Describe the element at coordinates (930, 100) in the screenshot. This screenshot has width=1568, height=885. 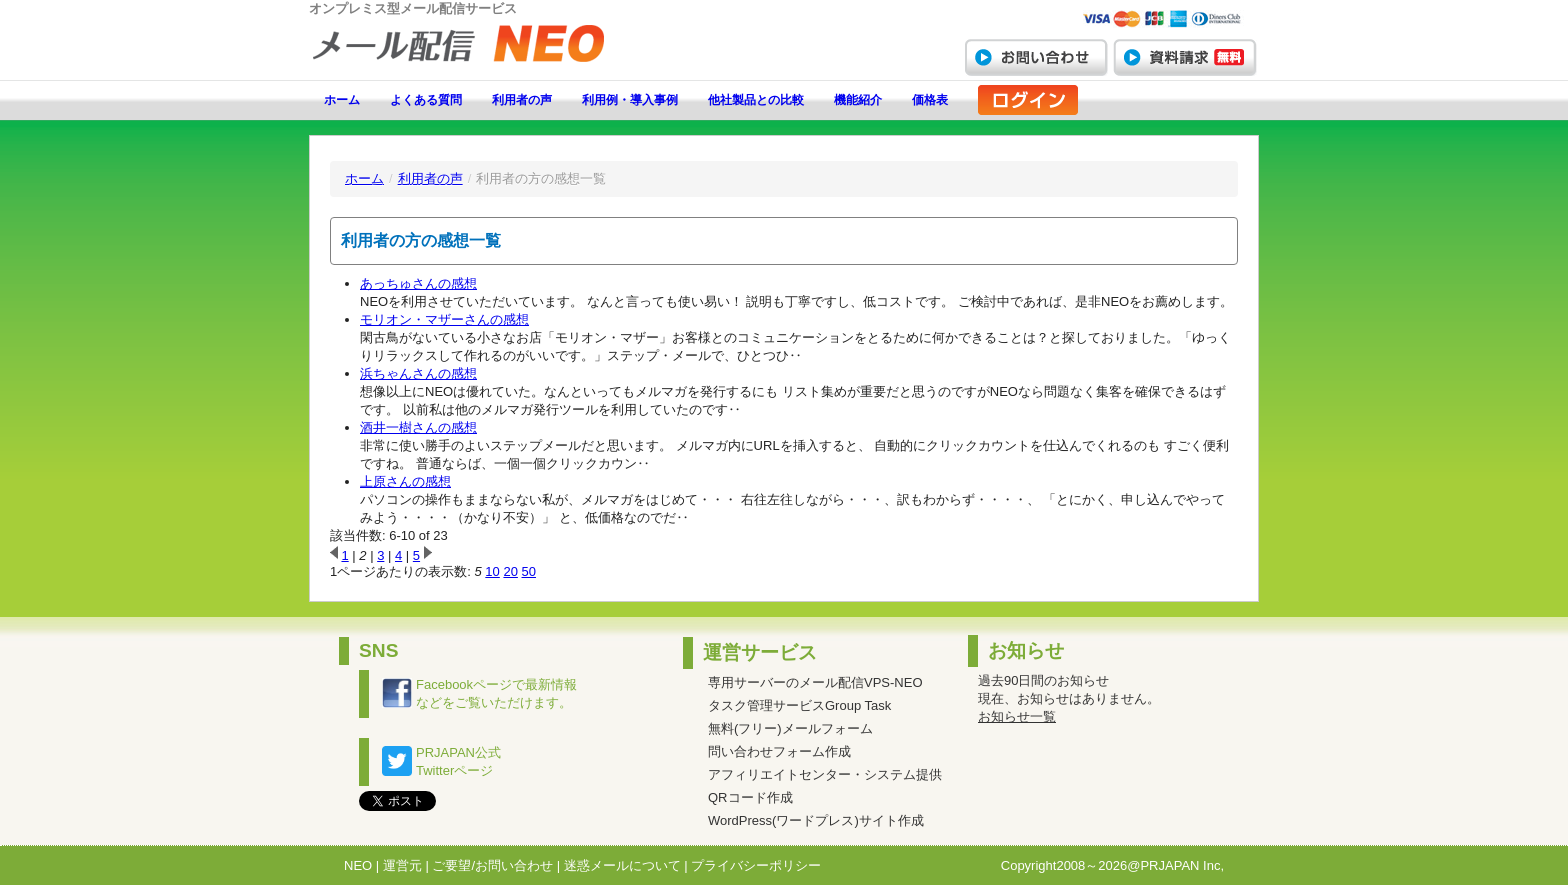
I see `価格表` at that location.